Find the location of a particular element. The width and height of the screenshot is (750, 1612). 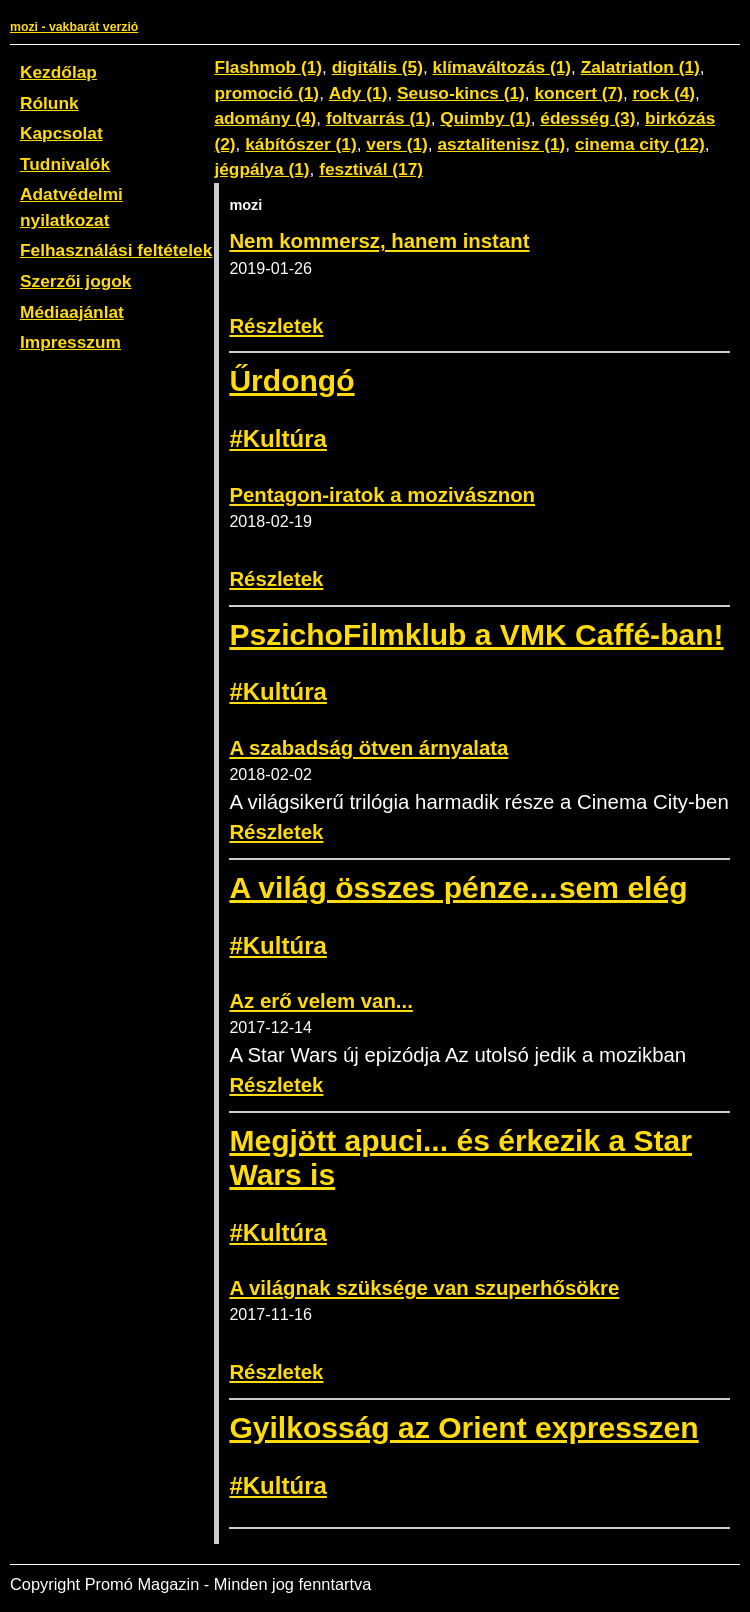

Nem kommersz, hanem instant is located at coordinates (379, 241).